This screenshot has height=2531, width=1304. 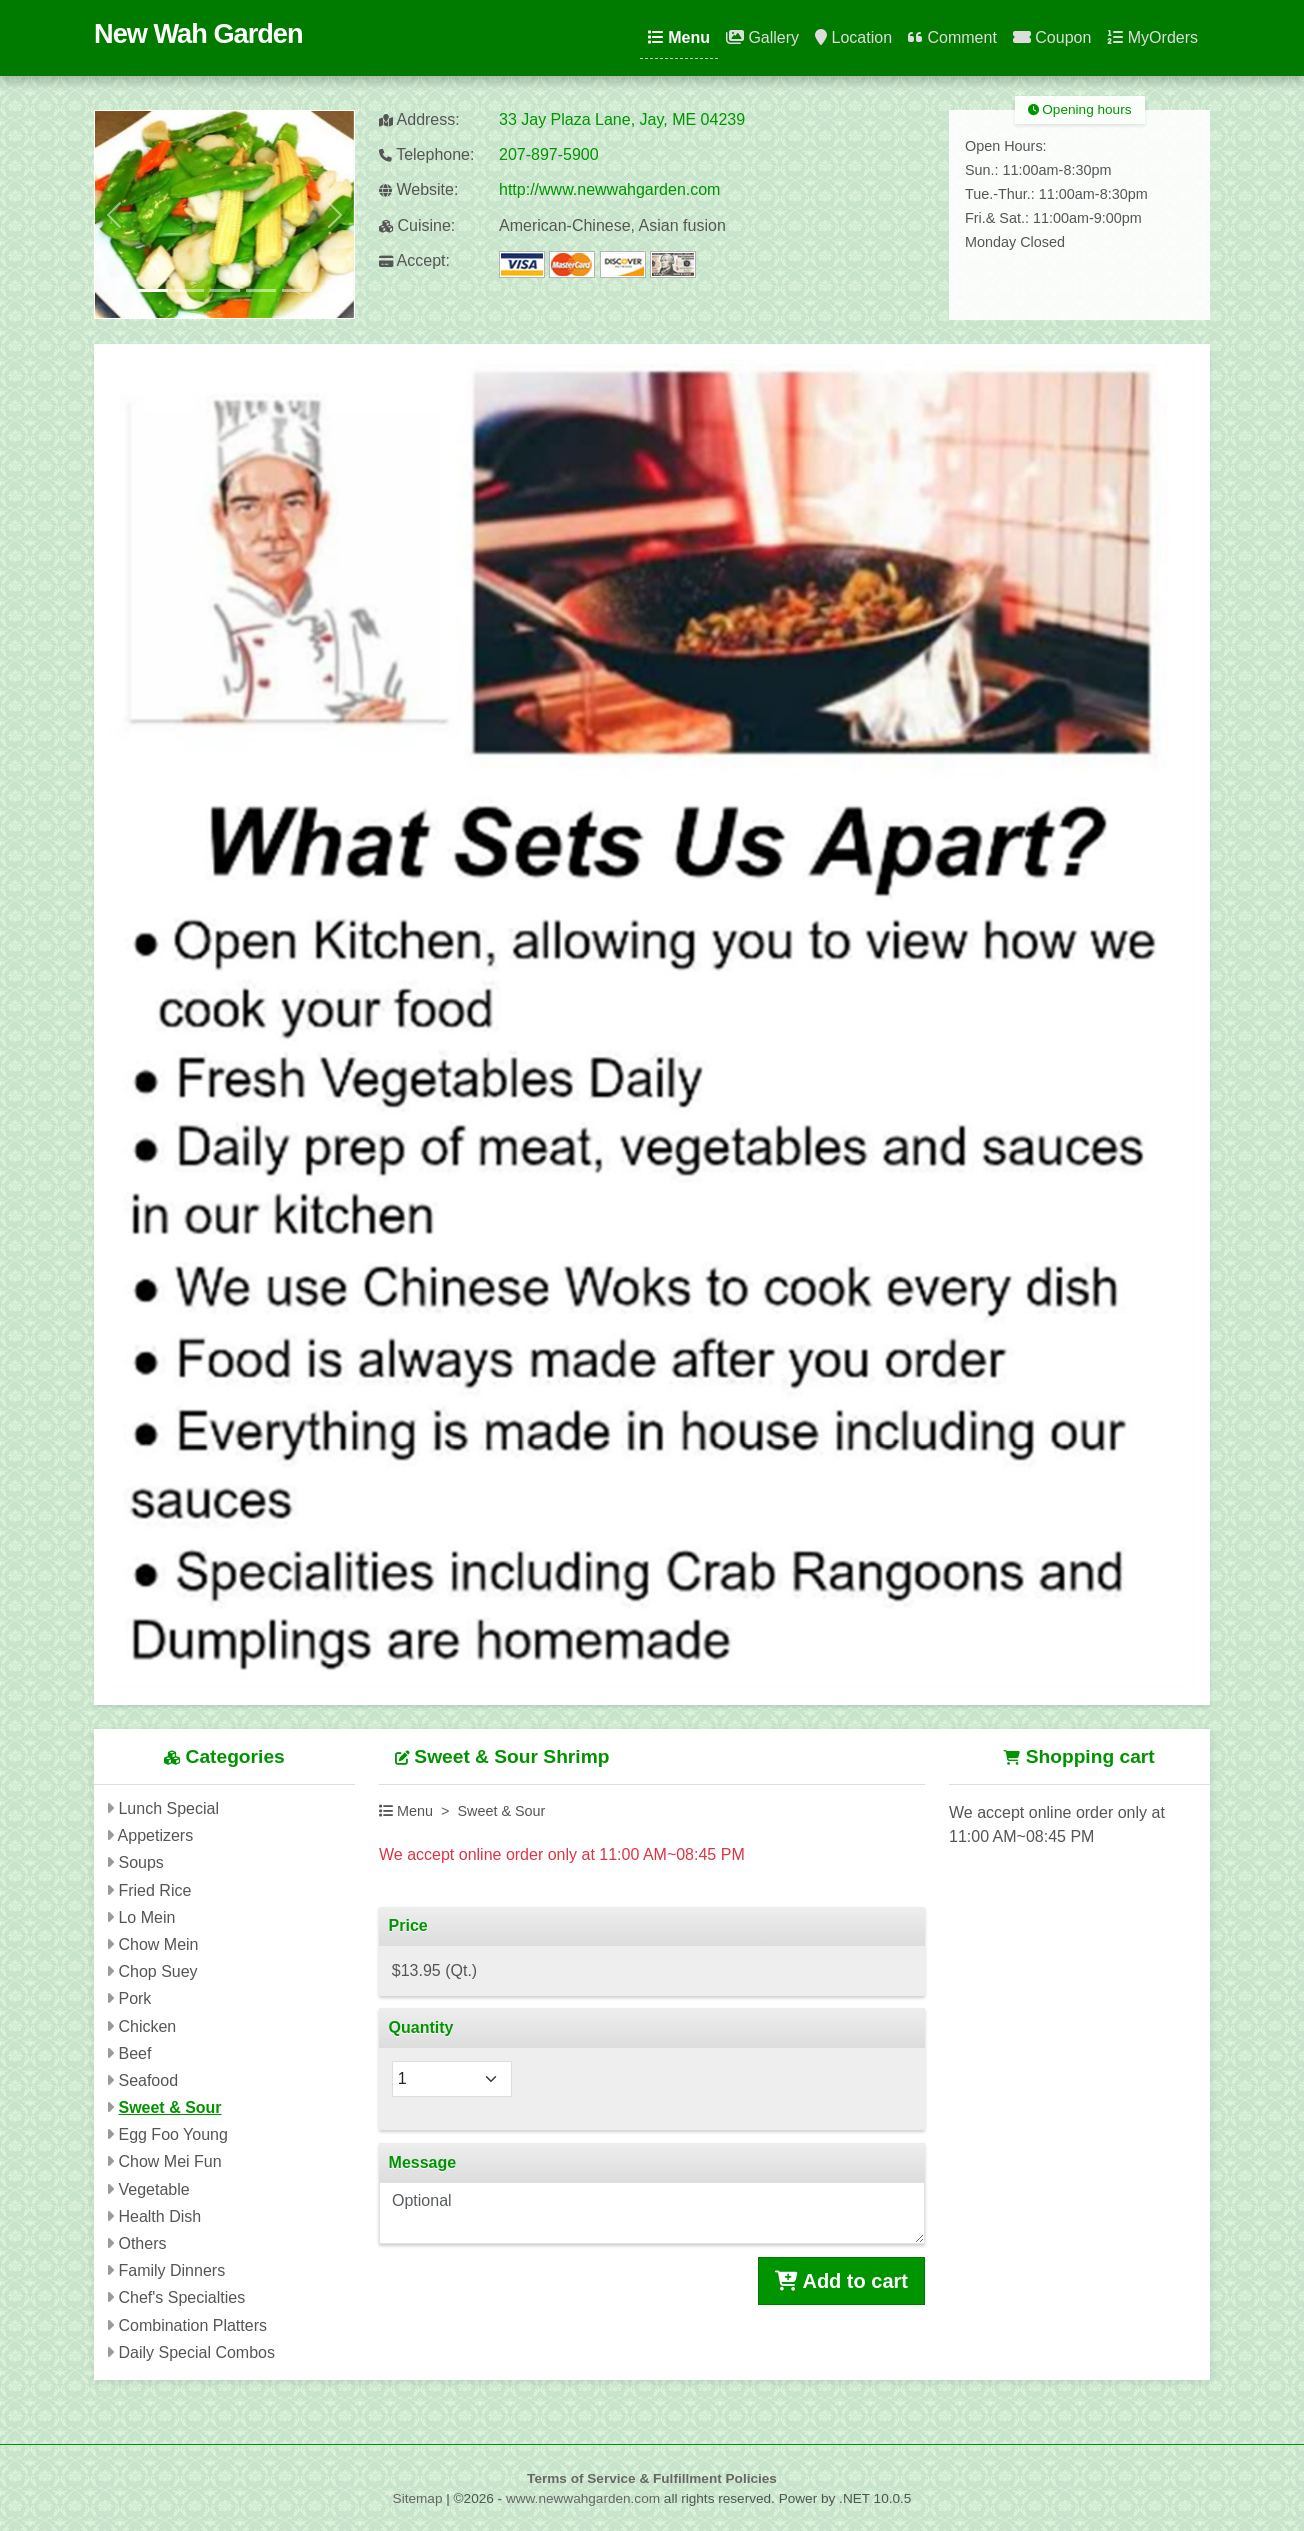 I want to click on Chow Mei Fun, so click(x=169, y=2161).